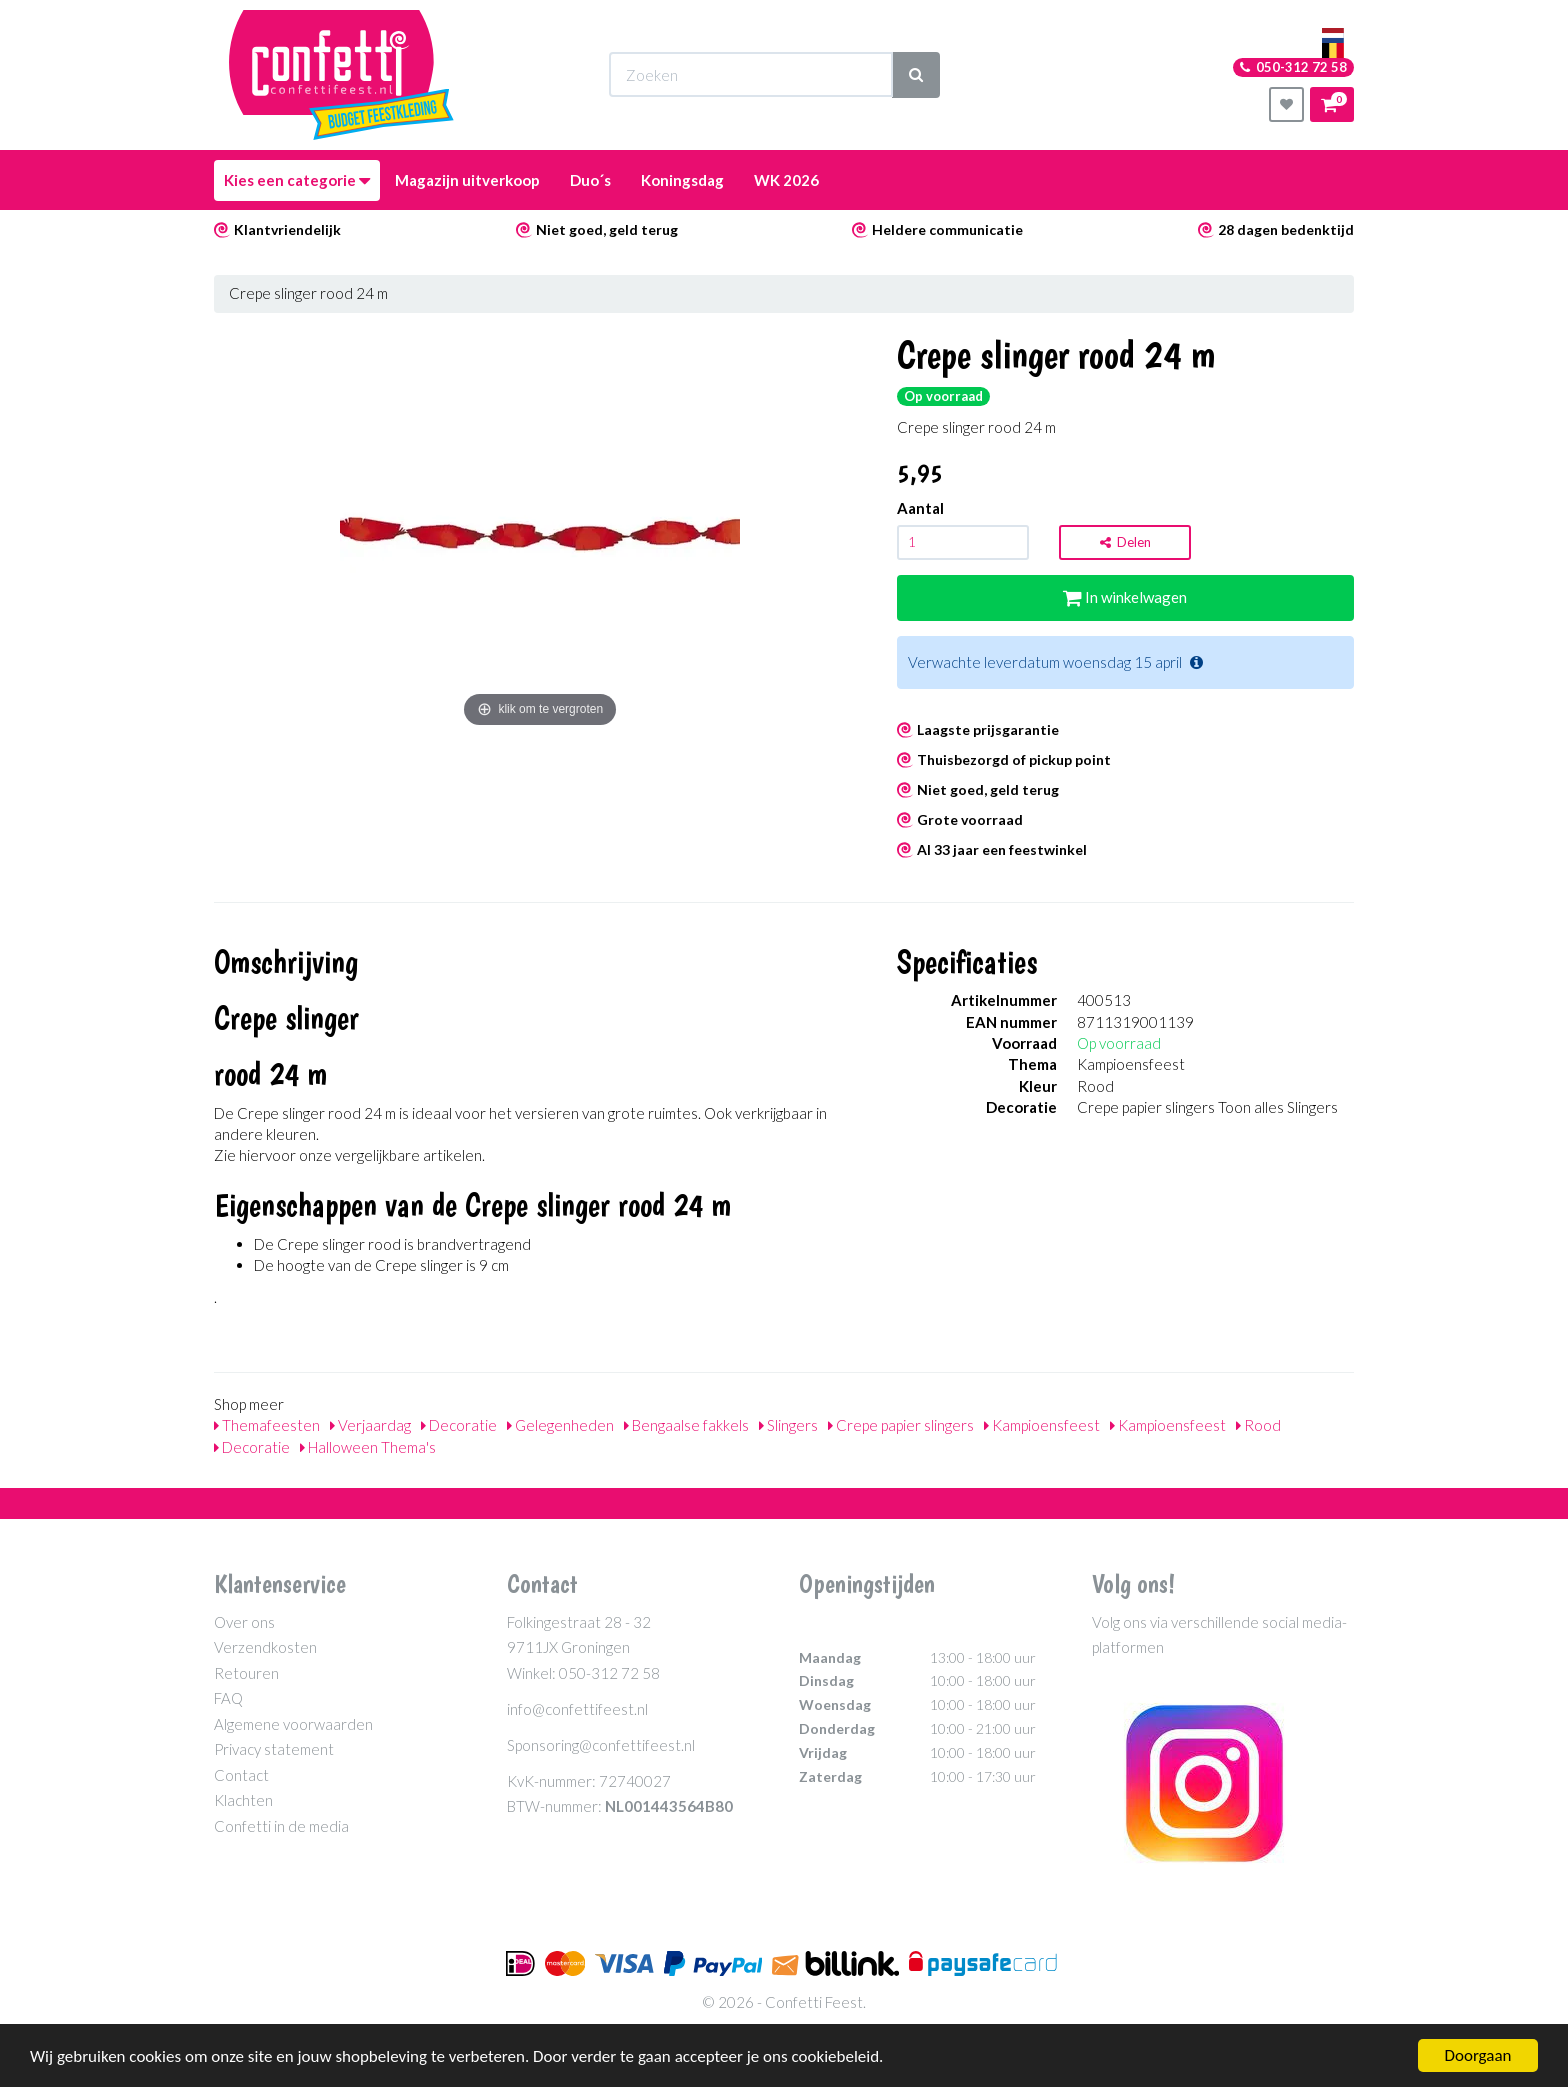 This screenshot has height=2087, width=1568. I want to click on Magazijn uitverkoop, so click(467, 180).